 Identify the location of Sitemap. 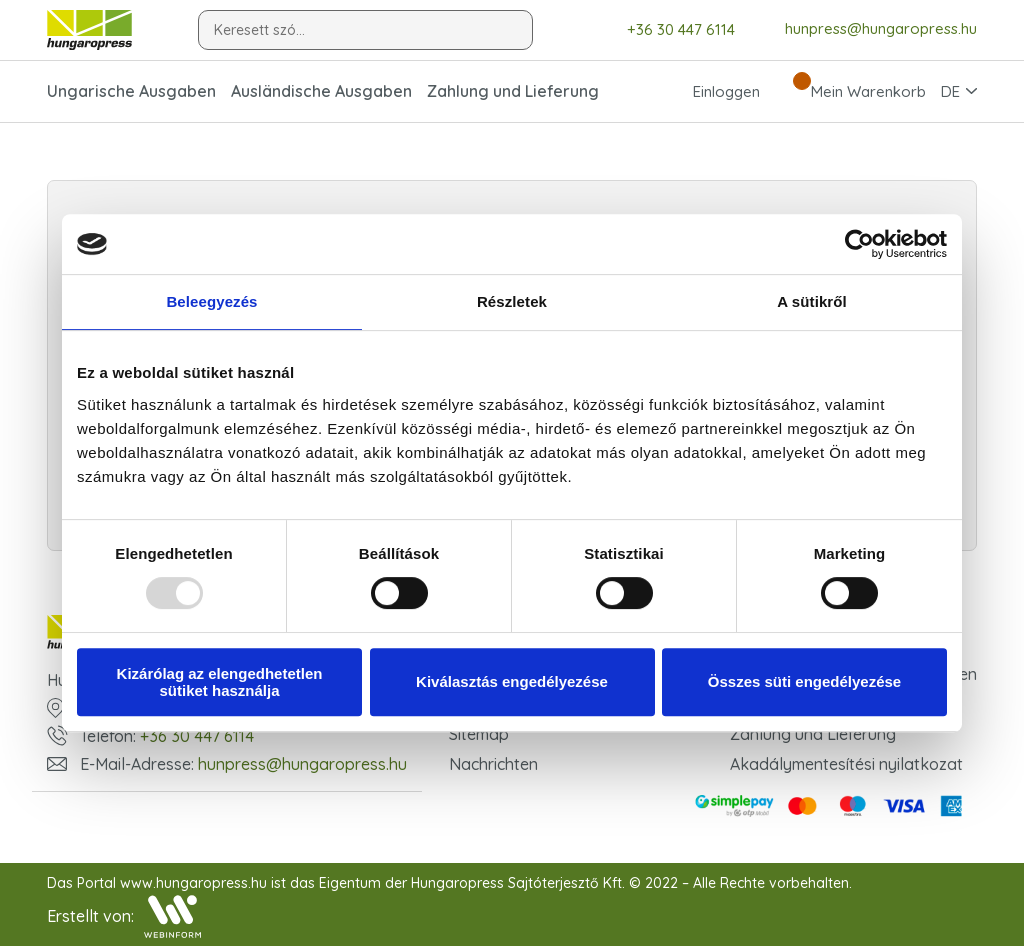
(479, 734).